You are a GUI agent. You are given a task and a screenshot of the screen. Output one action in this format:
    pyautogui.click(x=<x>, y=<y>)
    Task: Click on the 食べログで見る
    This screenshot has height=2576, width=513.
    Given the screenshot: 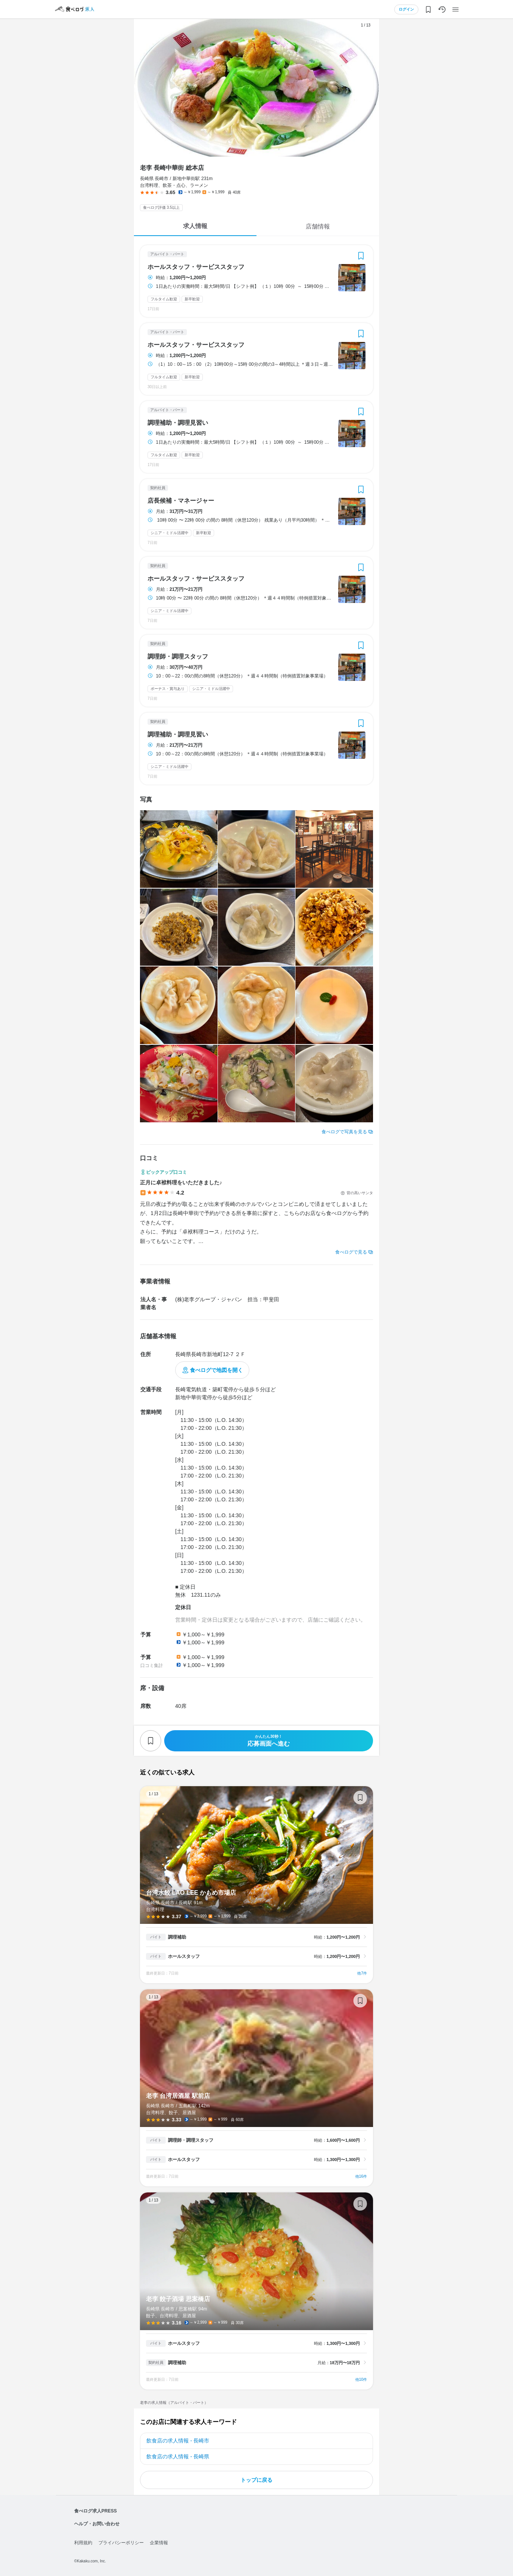 What is the action you would take?
    pyautogui.click(x=351, y=1252)
    